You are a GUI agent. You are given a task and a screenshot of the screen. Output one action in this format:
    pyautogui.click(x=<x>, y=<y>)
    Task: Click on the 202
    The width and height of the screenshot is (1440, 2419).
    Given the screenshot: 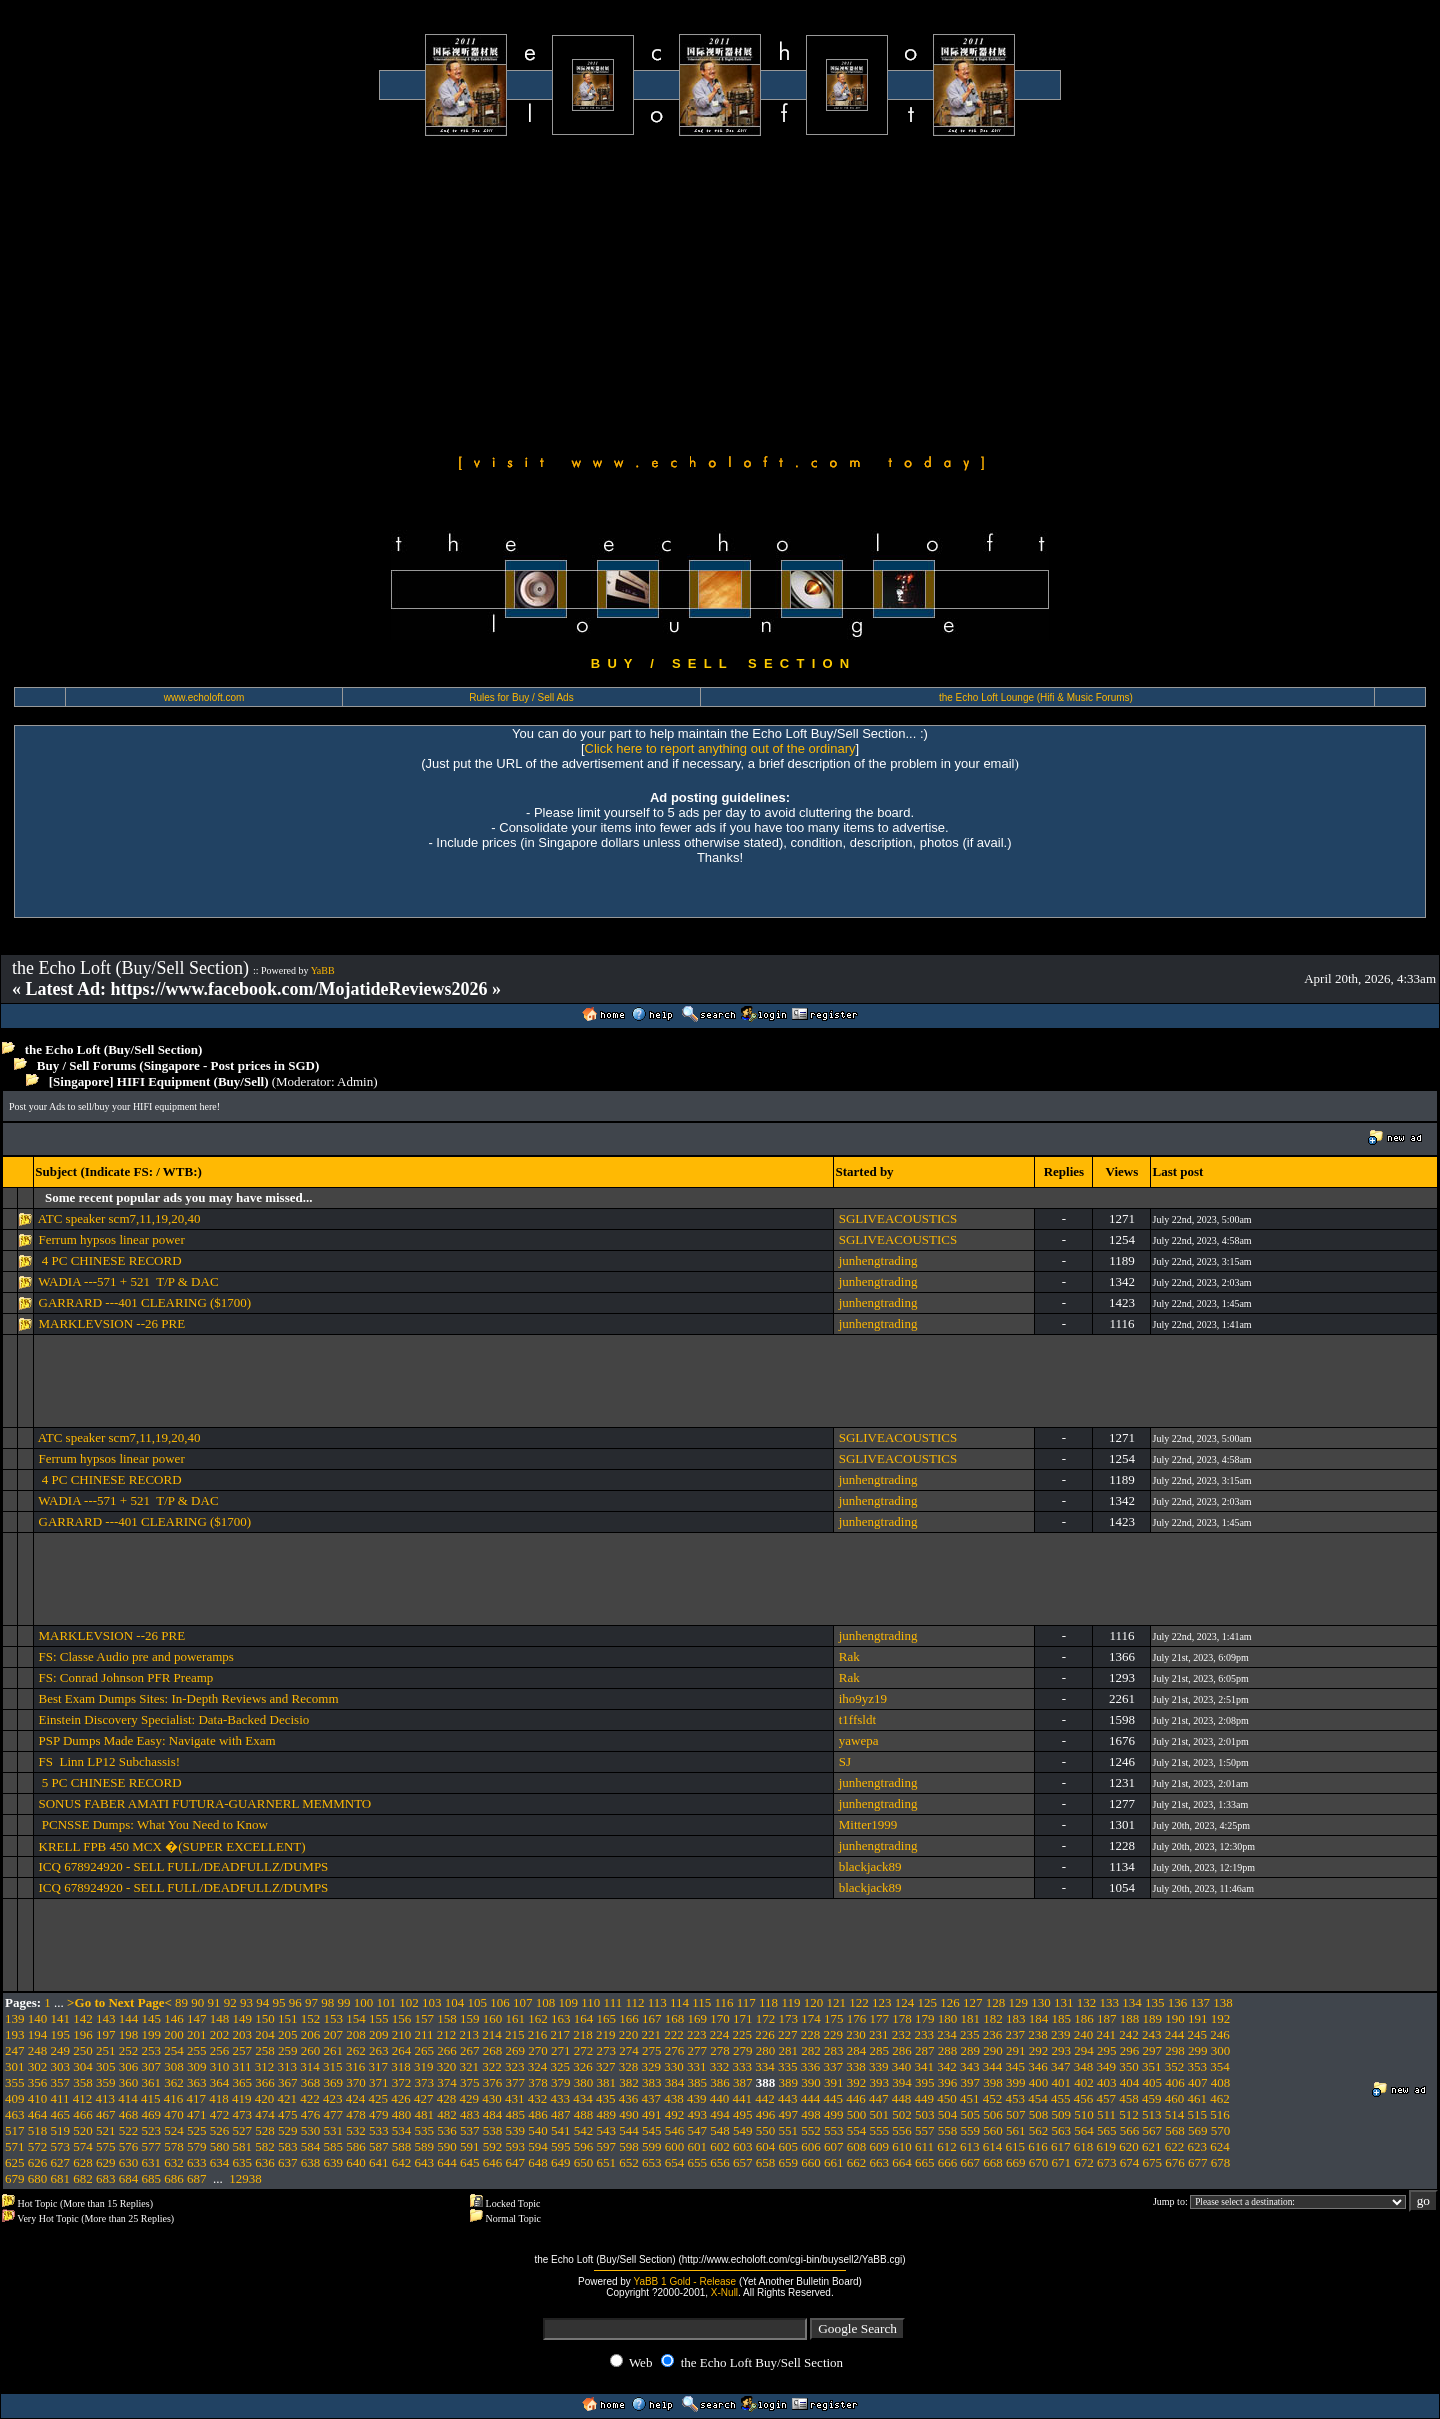 What is the action you would take?
    pyautogui.click(x=220, y=2034)
    